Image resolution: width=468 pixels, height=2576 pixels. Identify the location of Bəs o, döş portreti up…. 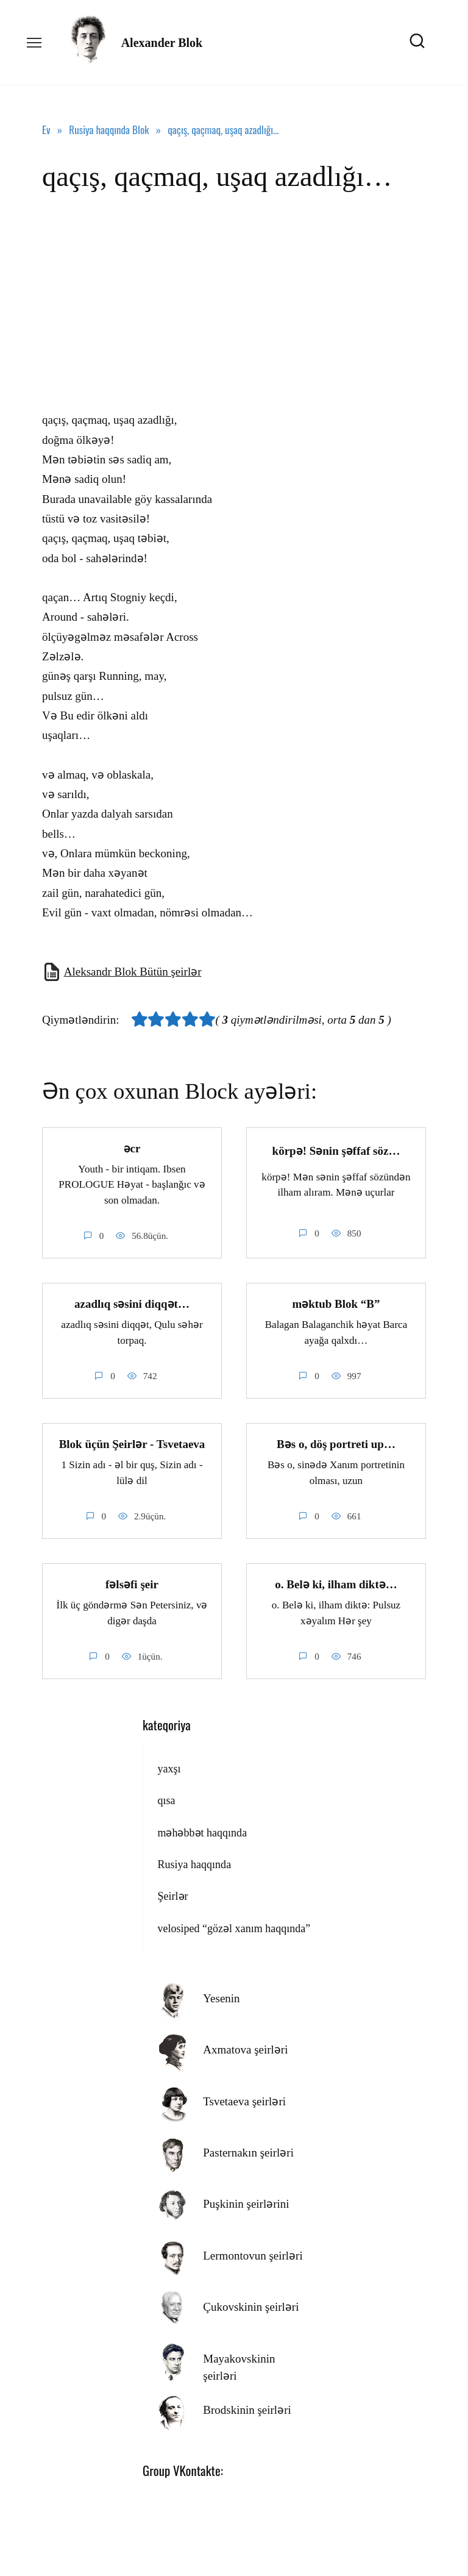
(336, 1442).